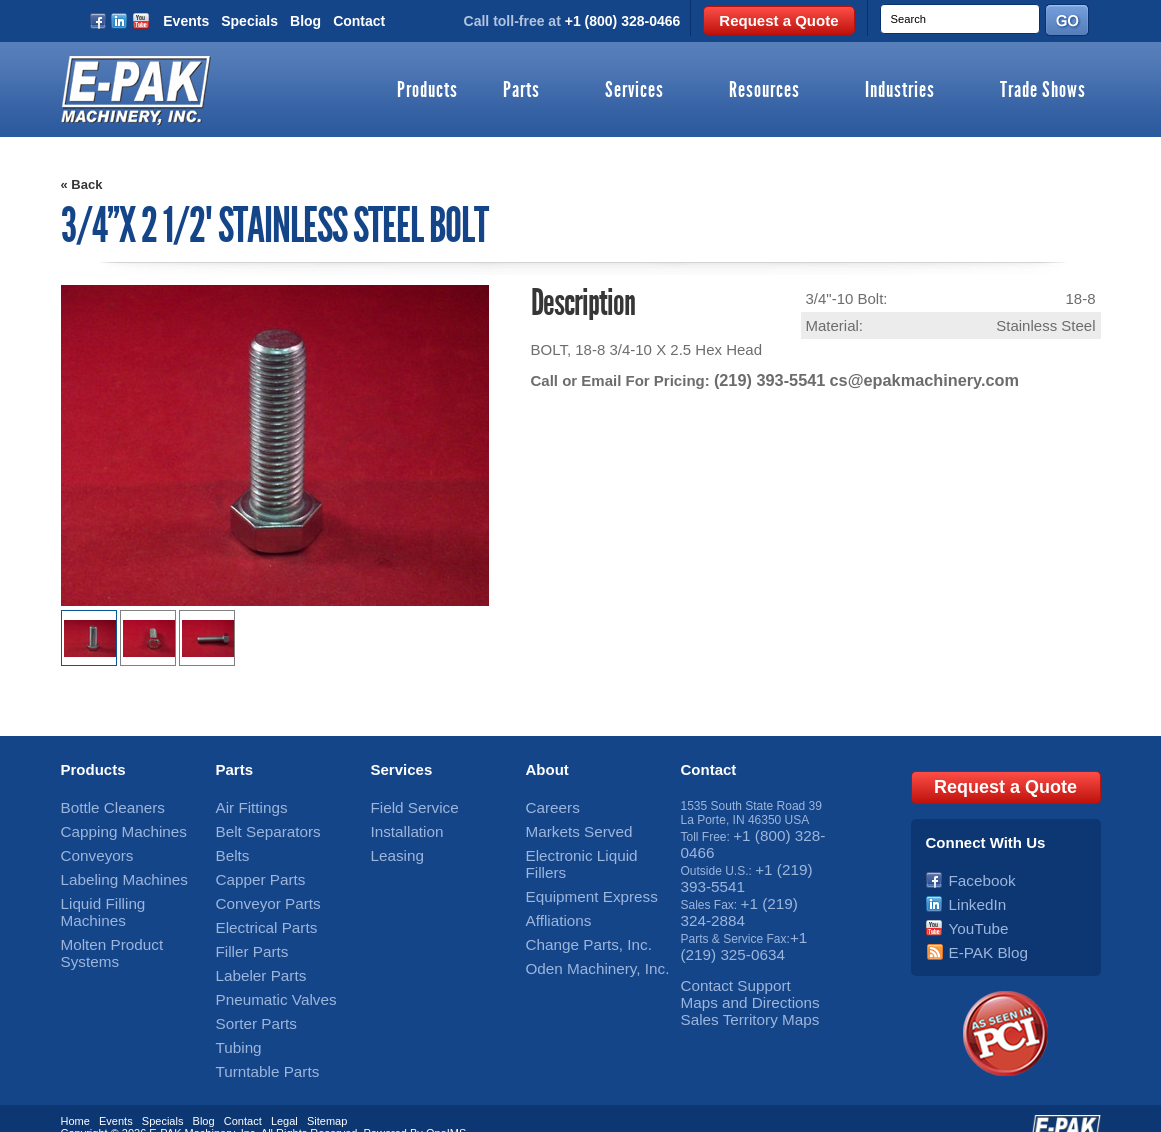 This screenshot has height=1132, width=1161. I want to click on Events, so click(186, 21).